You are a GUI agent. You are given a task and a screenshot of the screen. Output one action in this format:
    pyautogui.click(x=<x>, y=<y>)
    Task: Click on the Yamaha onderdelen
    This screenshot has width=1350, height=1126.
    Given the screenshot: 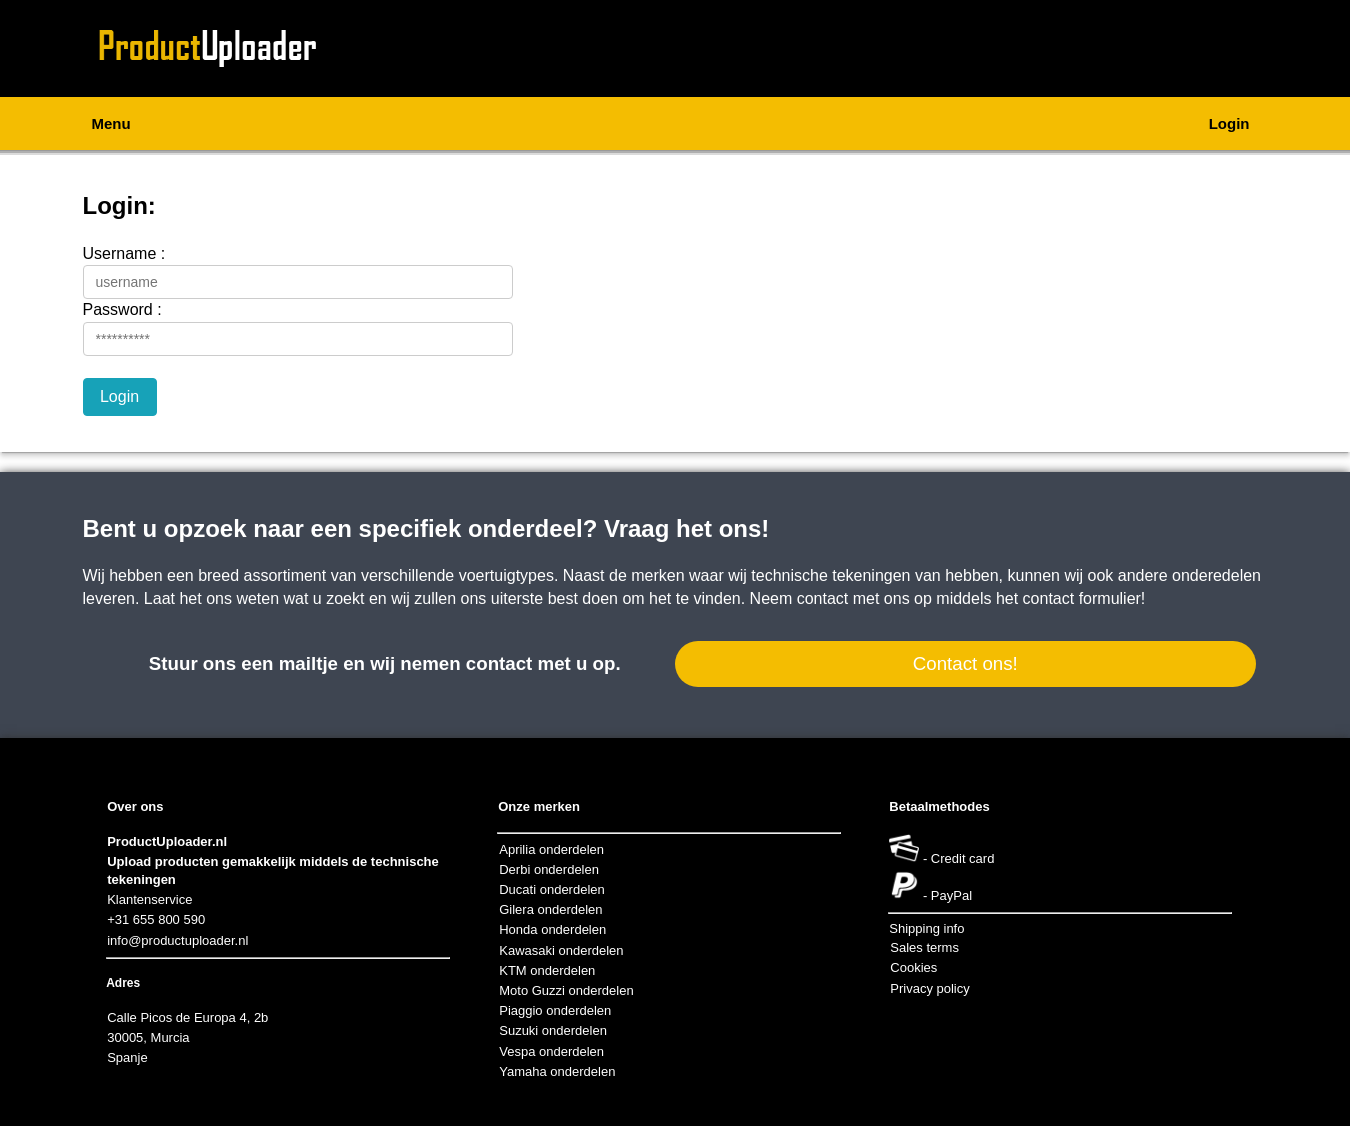 What is the action you would take?
    pyautogui.click(x=557, y=1071)
    